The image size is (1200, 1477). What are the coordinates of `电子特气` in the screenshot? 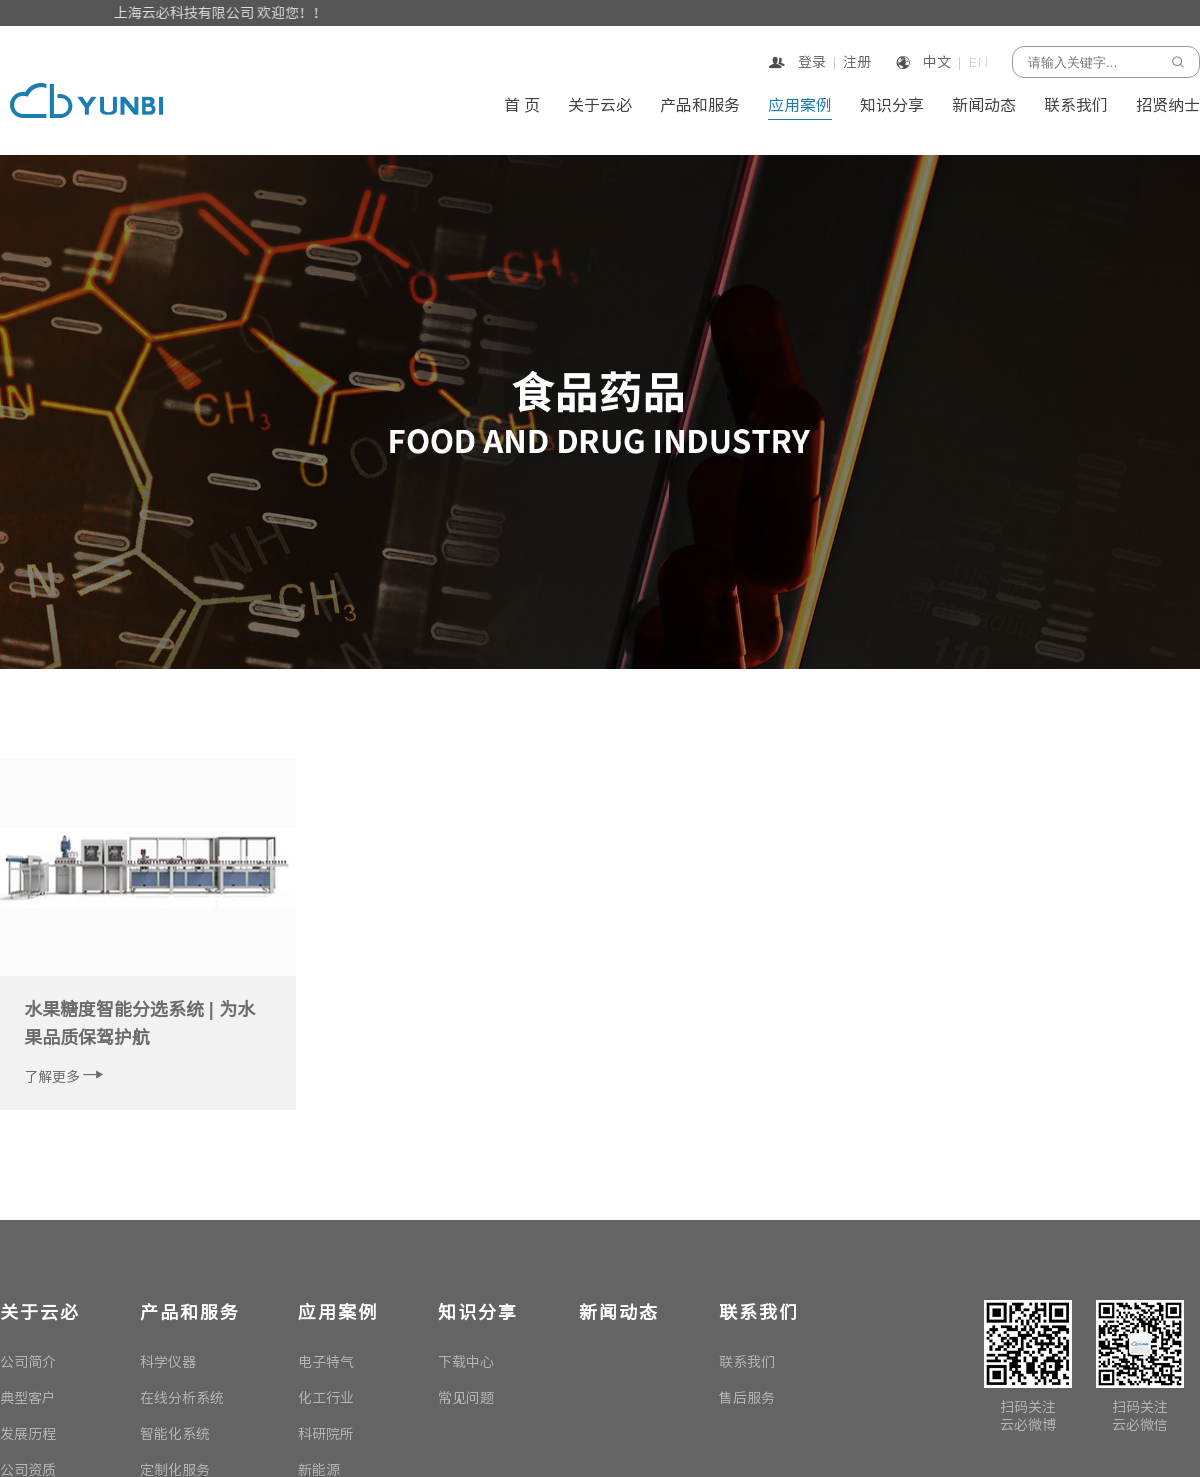 It's located at (326, 1362).